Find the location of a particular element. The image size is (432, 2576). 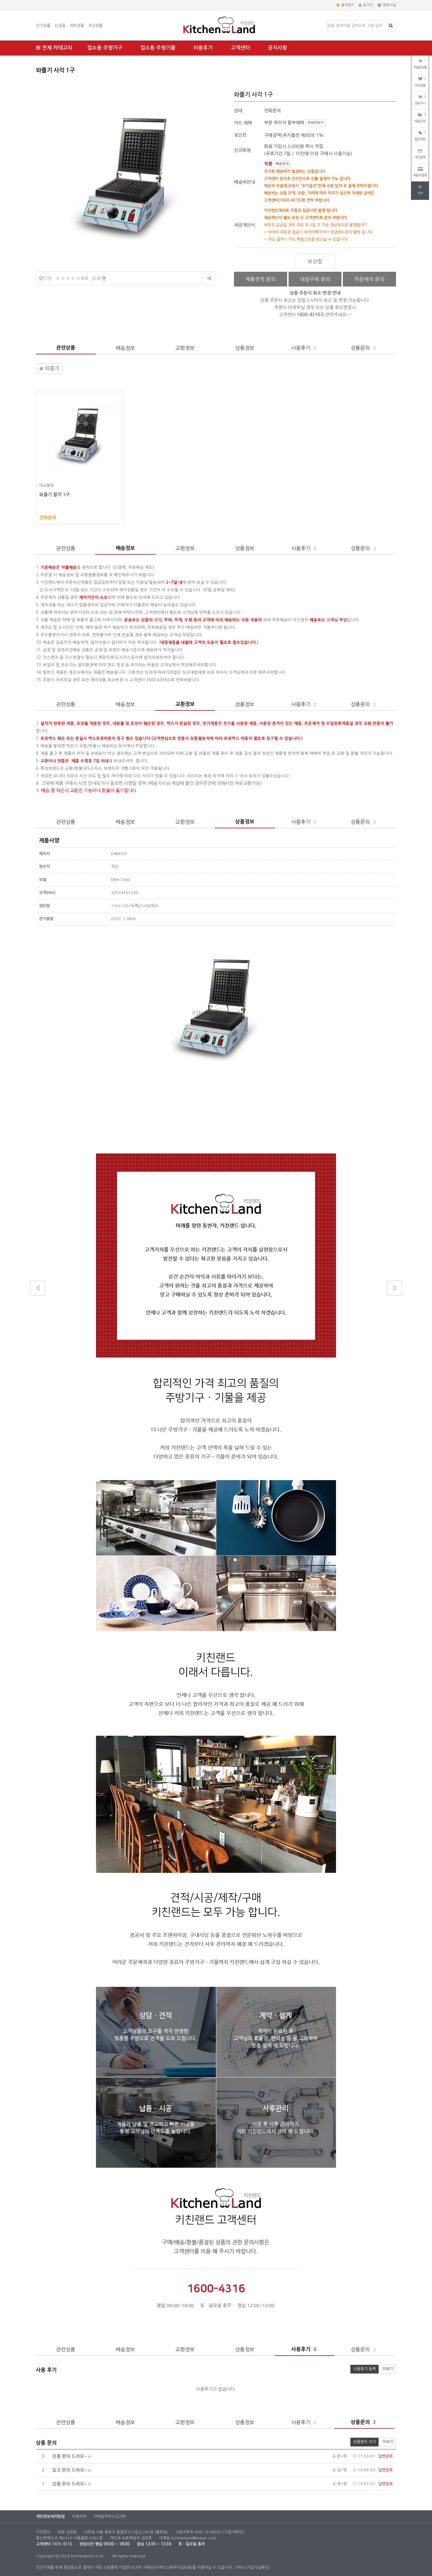

자세히보기 is located at coordinates (315, 122).